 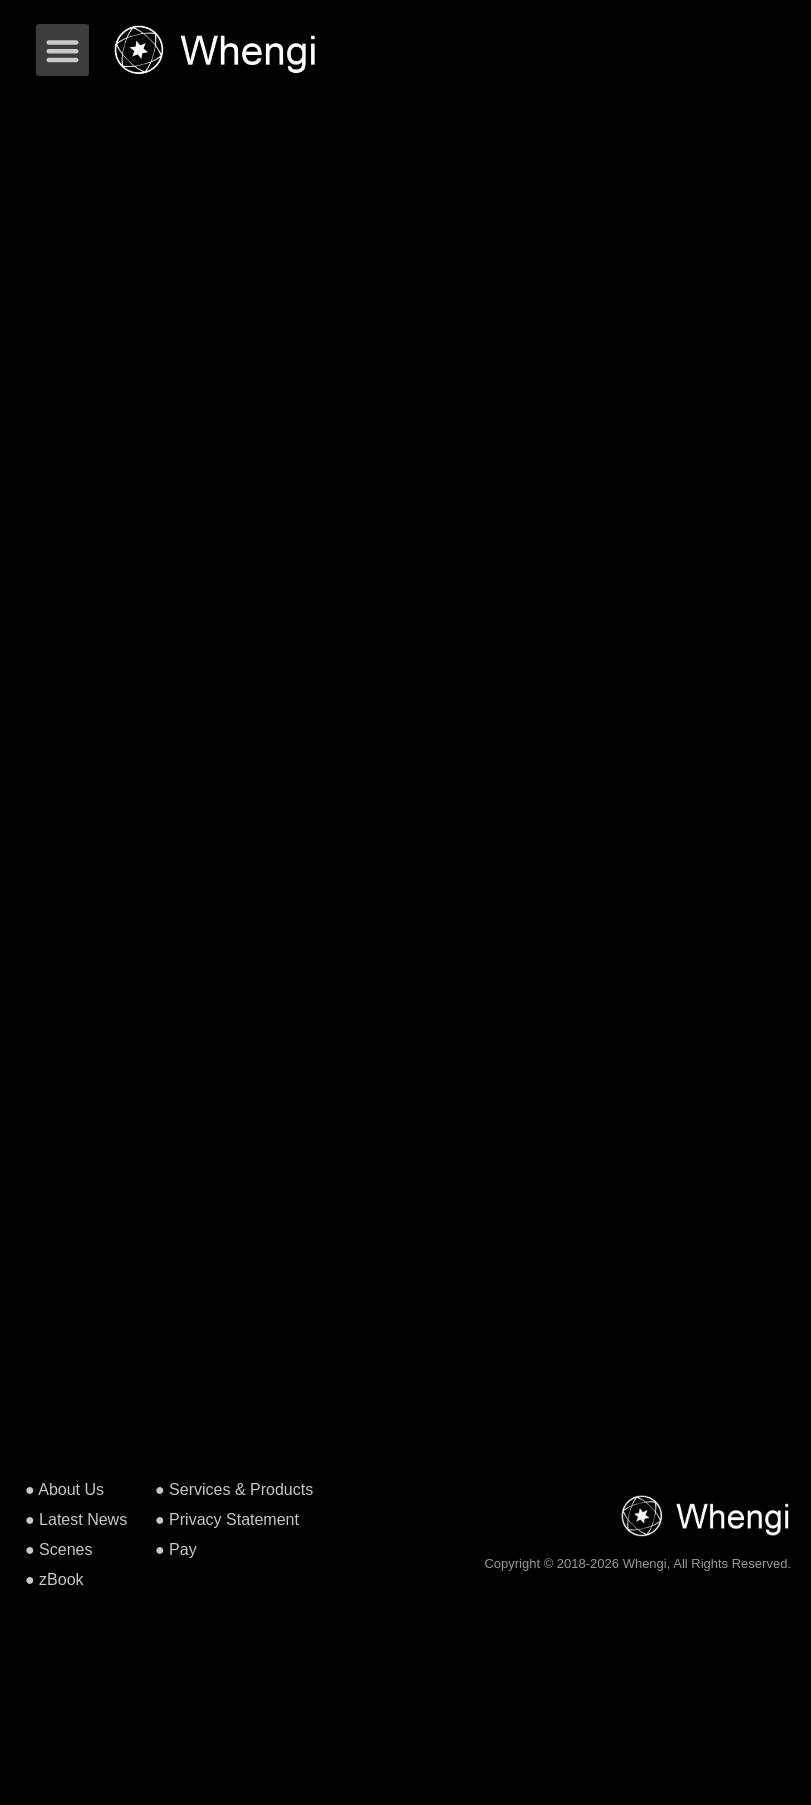 What do you see at coordinates (58, 1549) in the screenshot?
I see `● Scenes` at bounding box center [58, 1549].